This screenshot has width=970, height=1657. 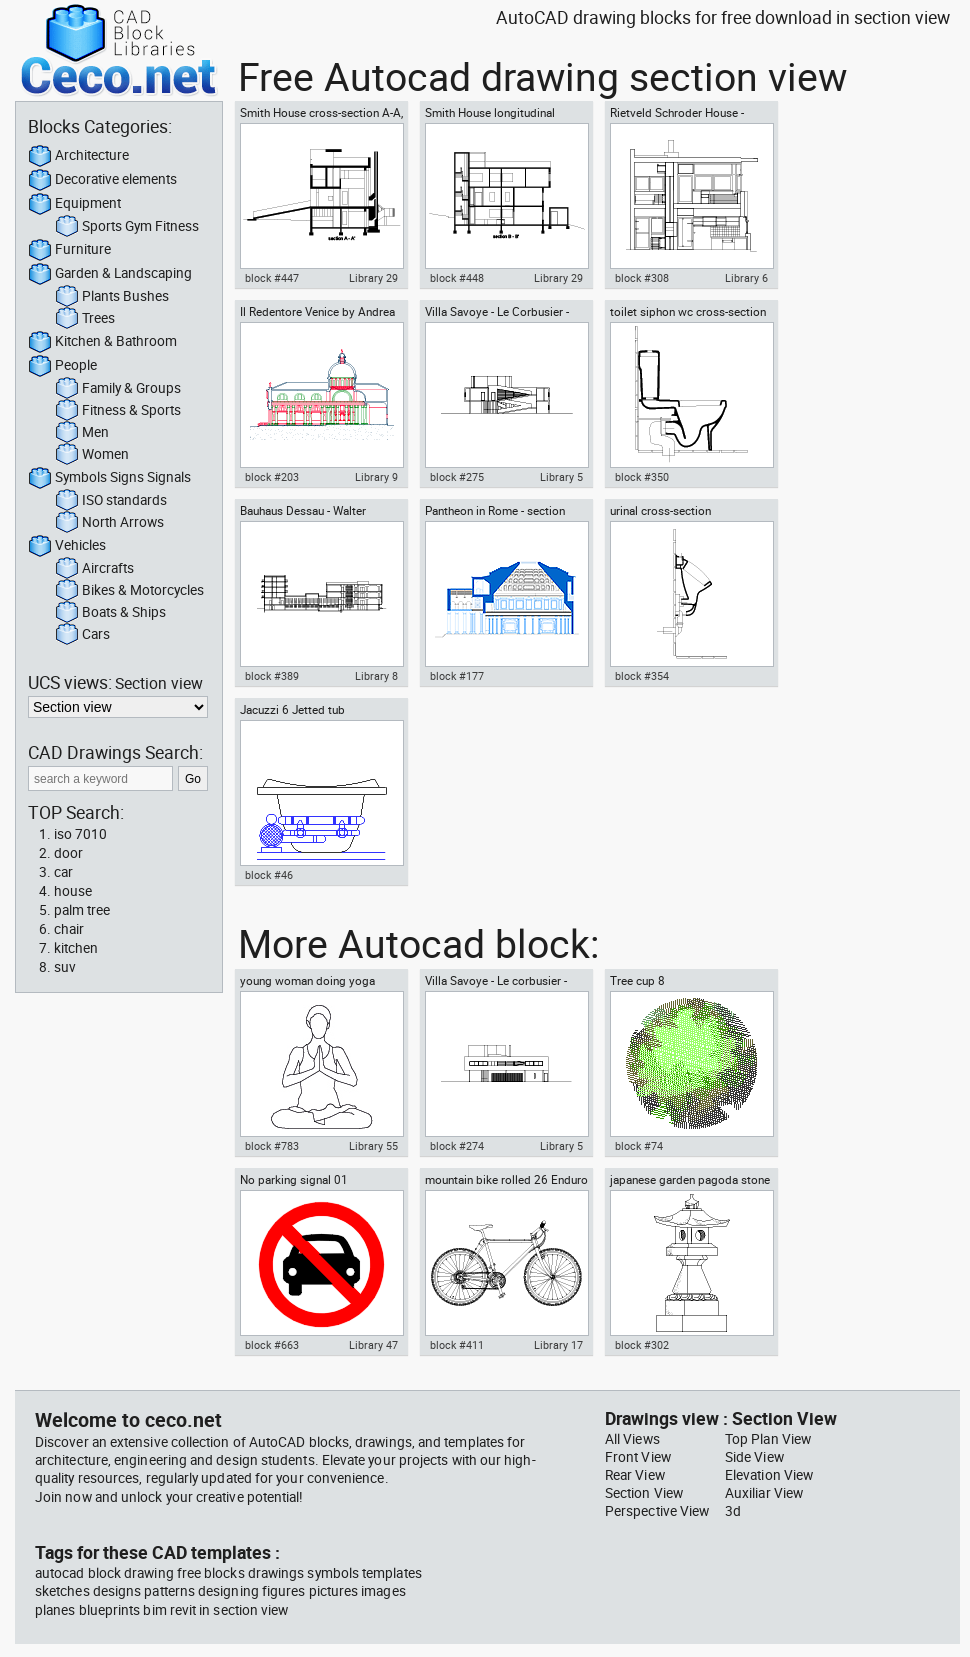 I want to click on Architecture, so click(x=78, y=156).